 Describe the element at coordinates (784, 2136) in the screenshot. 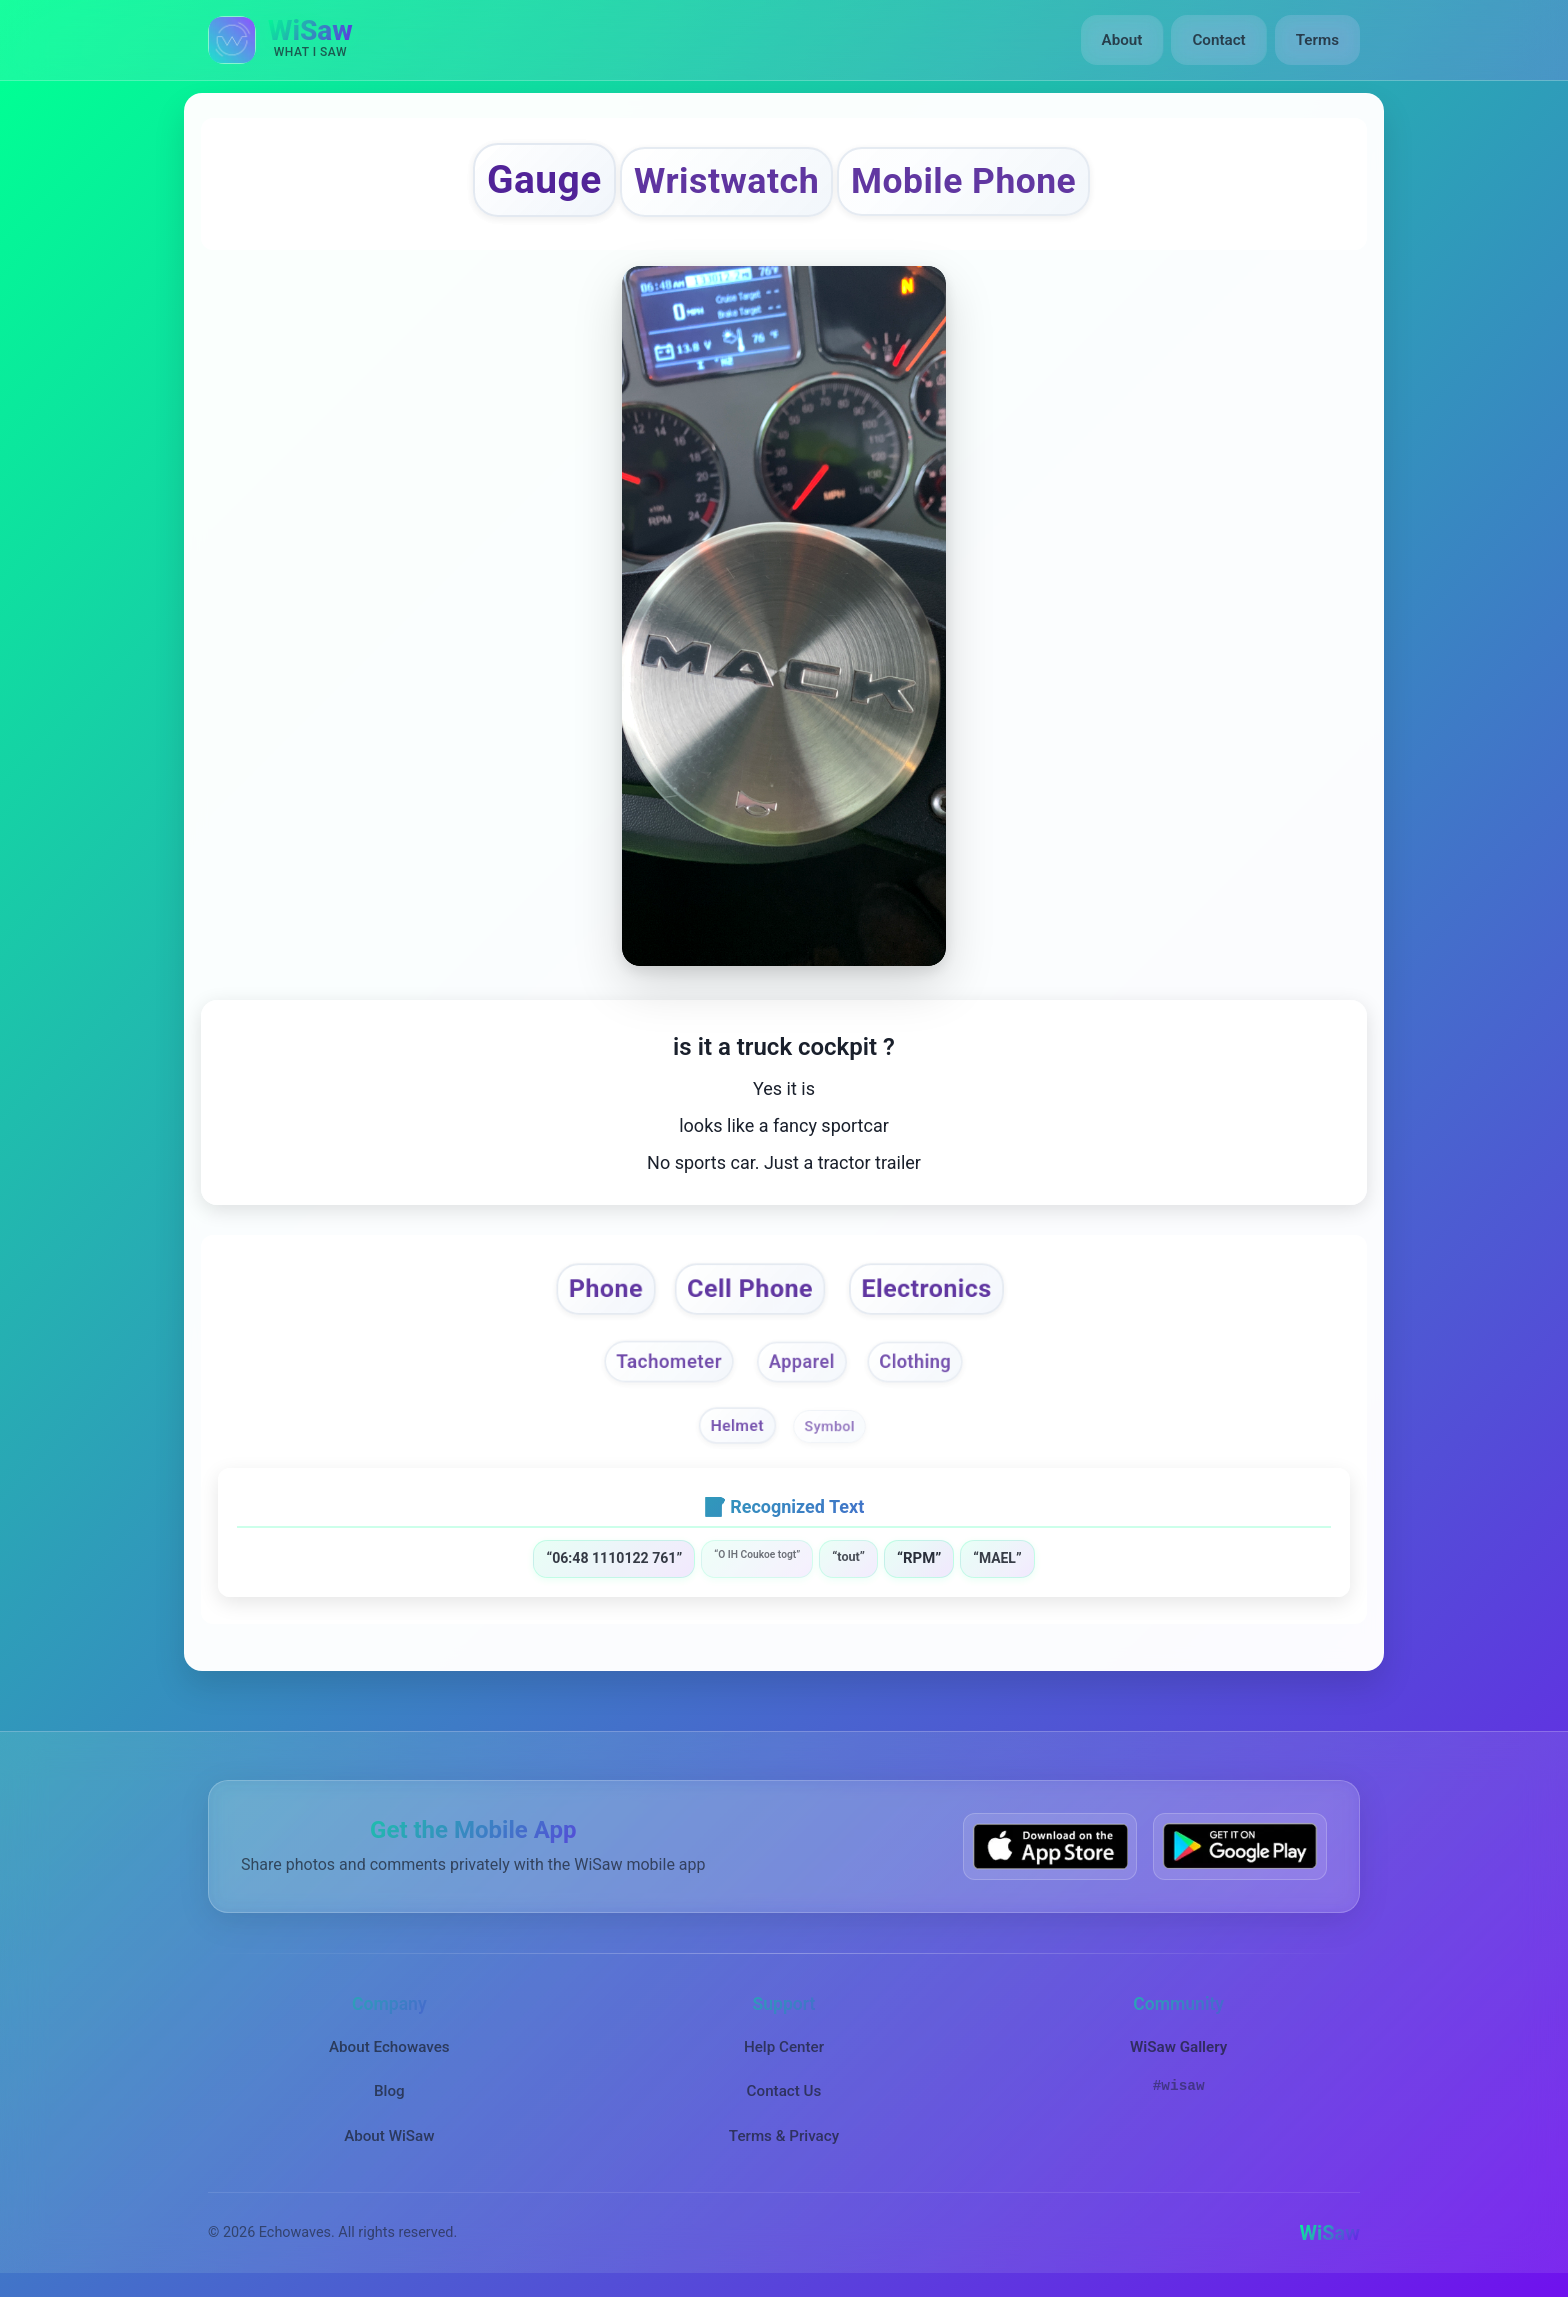

I see `Terms & Privacy` at that location.